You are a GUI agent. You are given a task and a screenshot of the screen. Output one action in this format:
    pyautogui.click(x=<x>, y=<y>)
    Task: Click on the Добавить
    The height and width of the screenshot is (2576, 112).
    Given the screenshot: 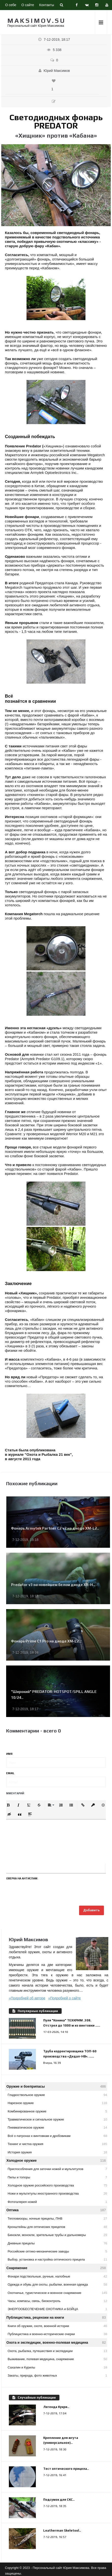 What is the action you would take?
    pyautogui.click(x=91, y=1910)
    